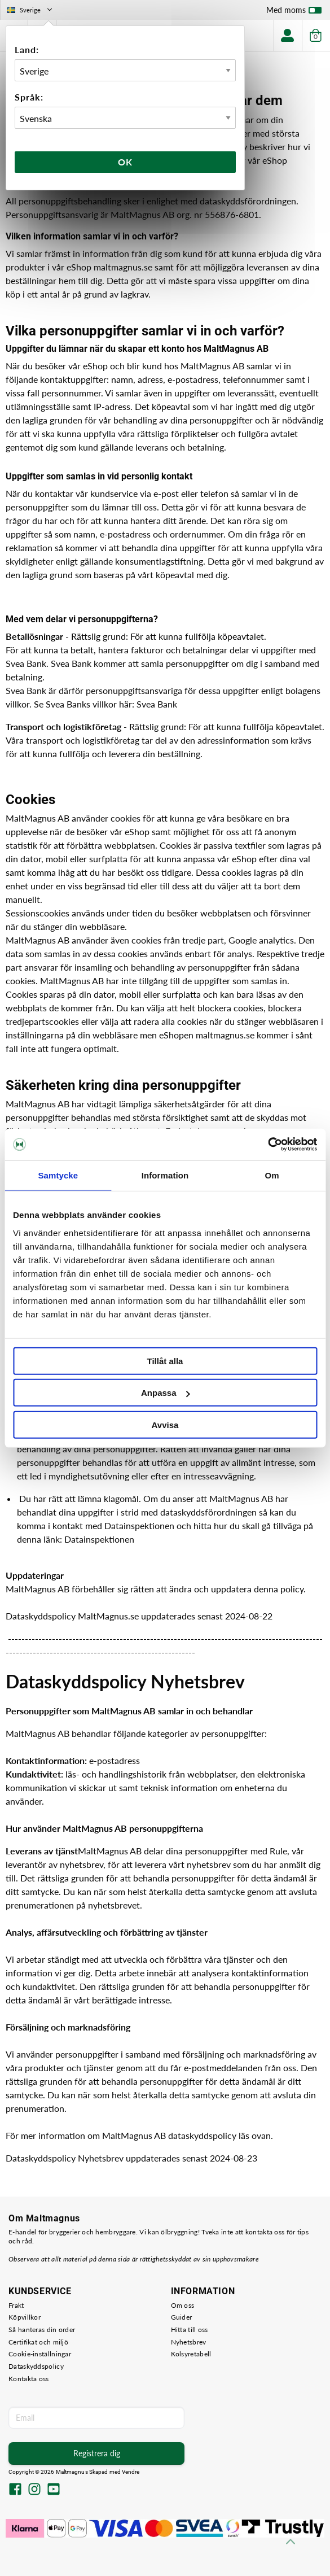 The image size is (330, 2576). I want to click on Hitta till oss, so click(189, 2329).